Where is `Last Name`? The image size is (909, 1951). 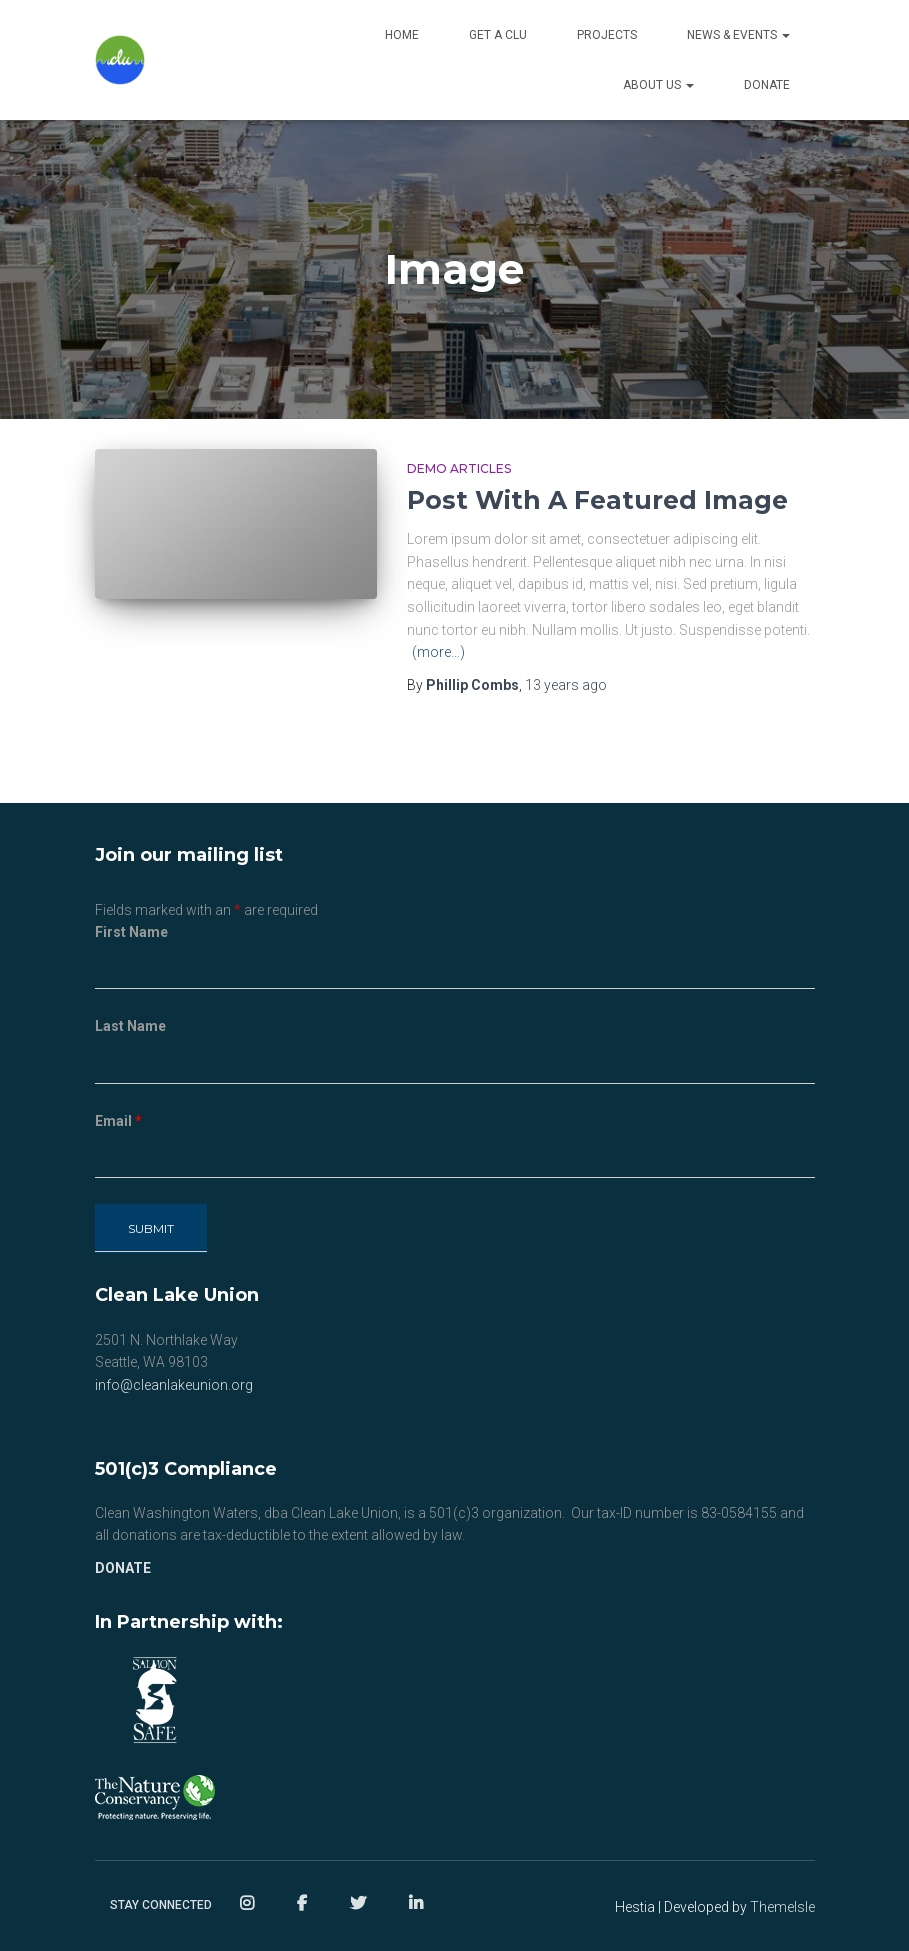
Last Name is located at coordinates (130, 1026).